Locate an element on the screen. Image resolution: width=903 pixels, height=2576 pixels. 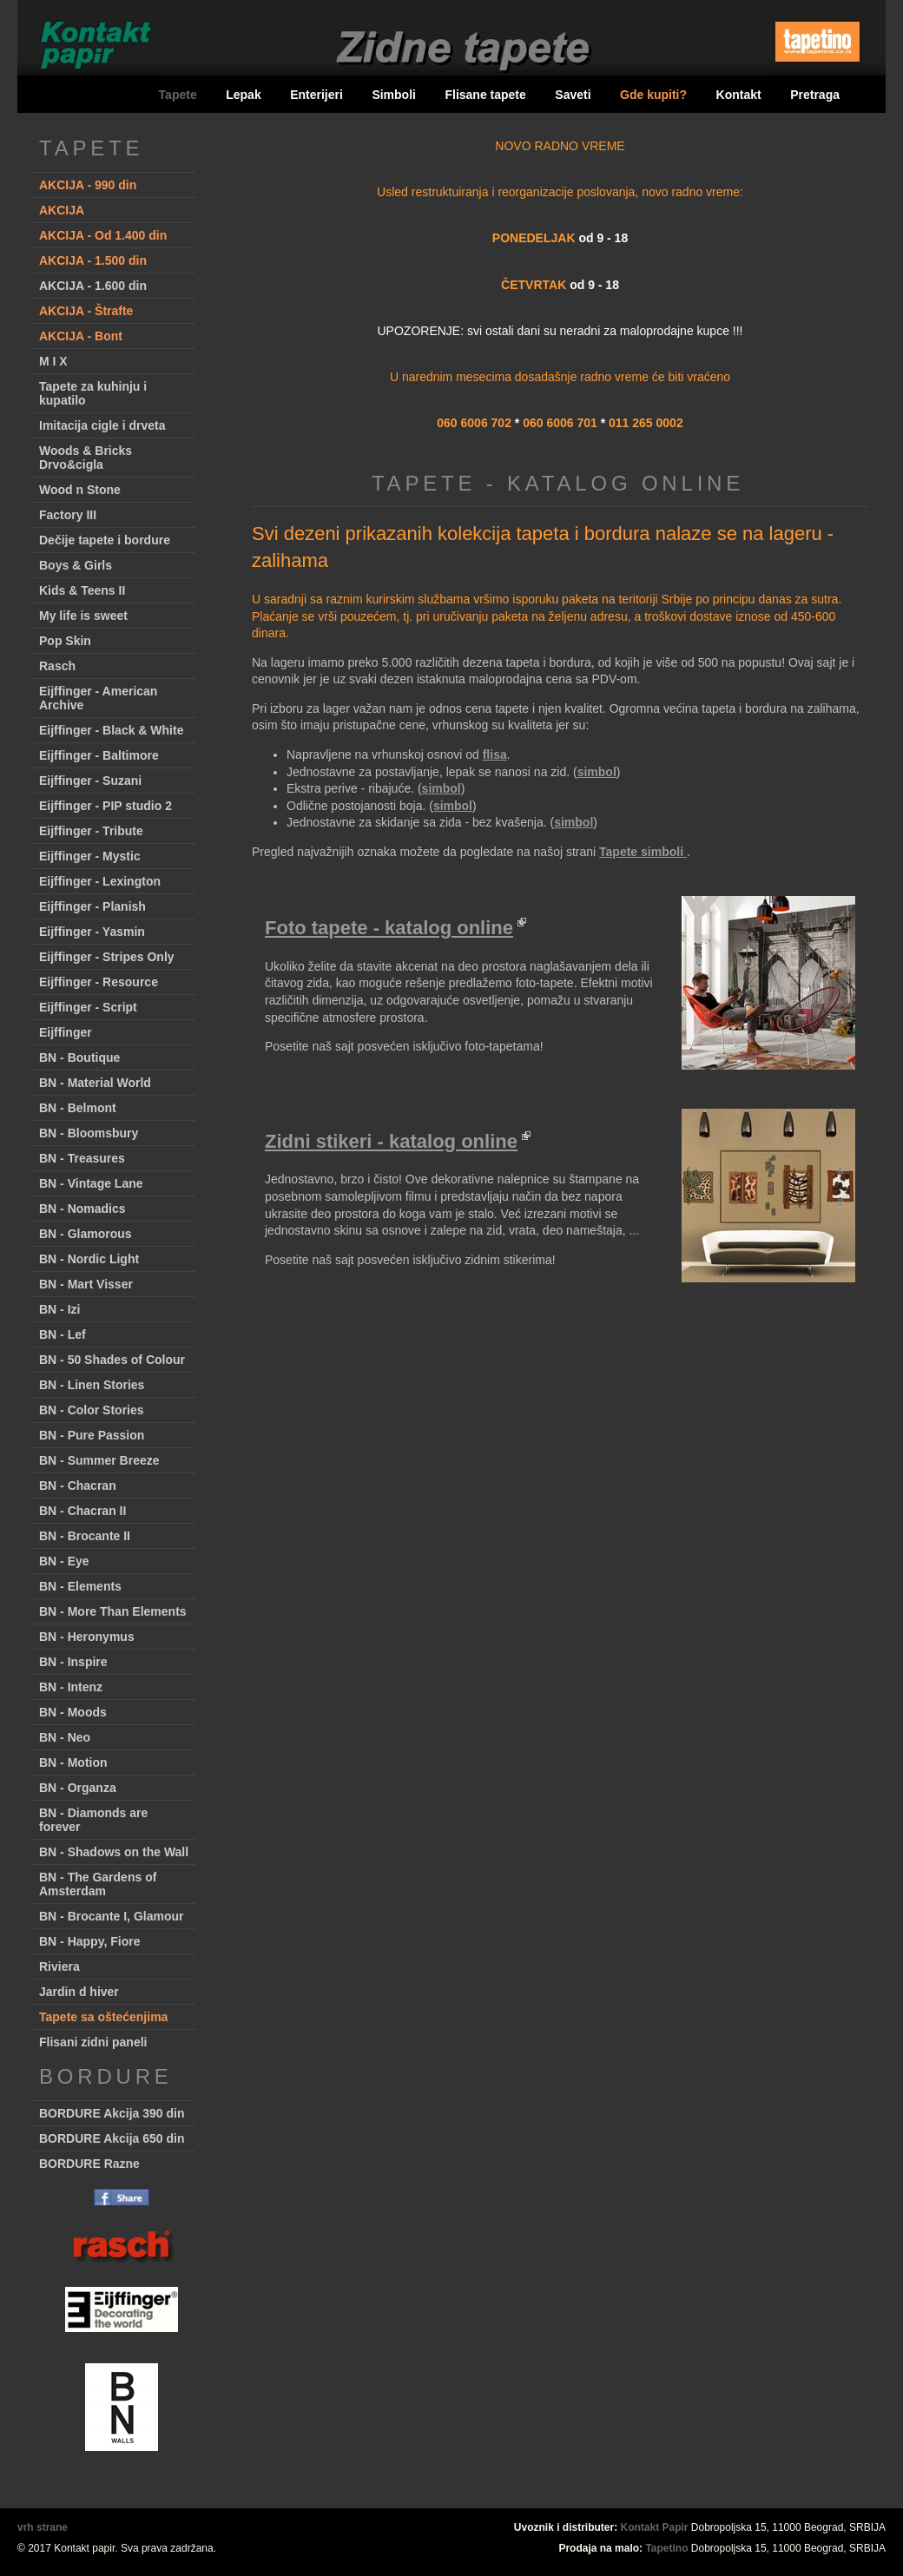
Eijffinger - Black & White is located at coordinates (111, 730).